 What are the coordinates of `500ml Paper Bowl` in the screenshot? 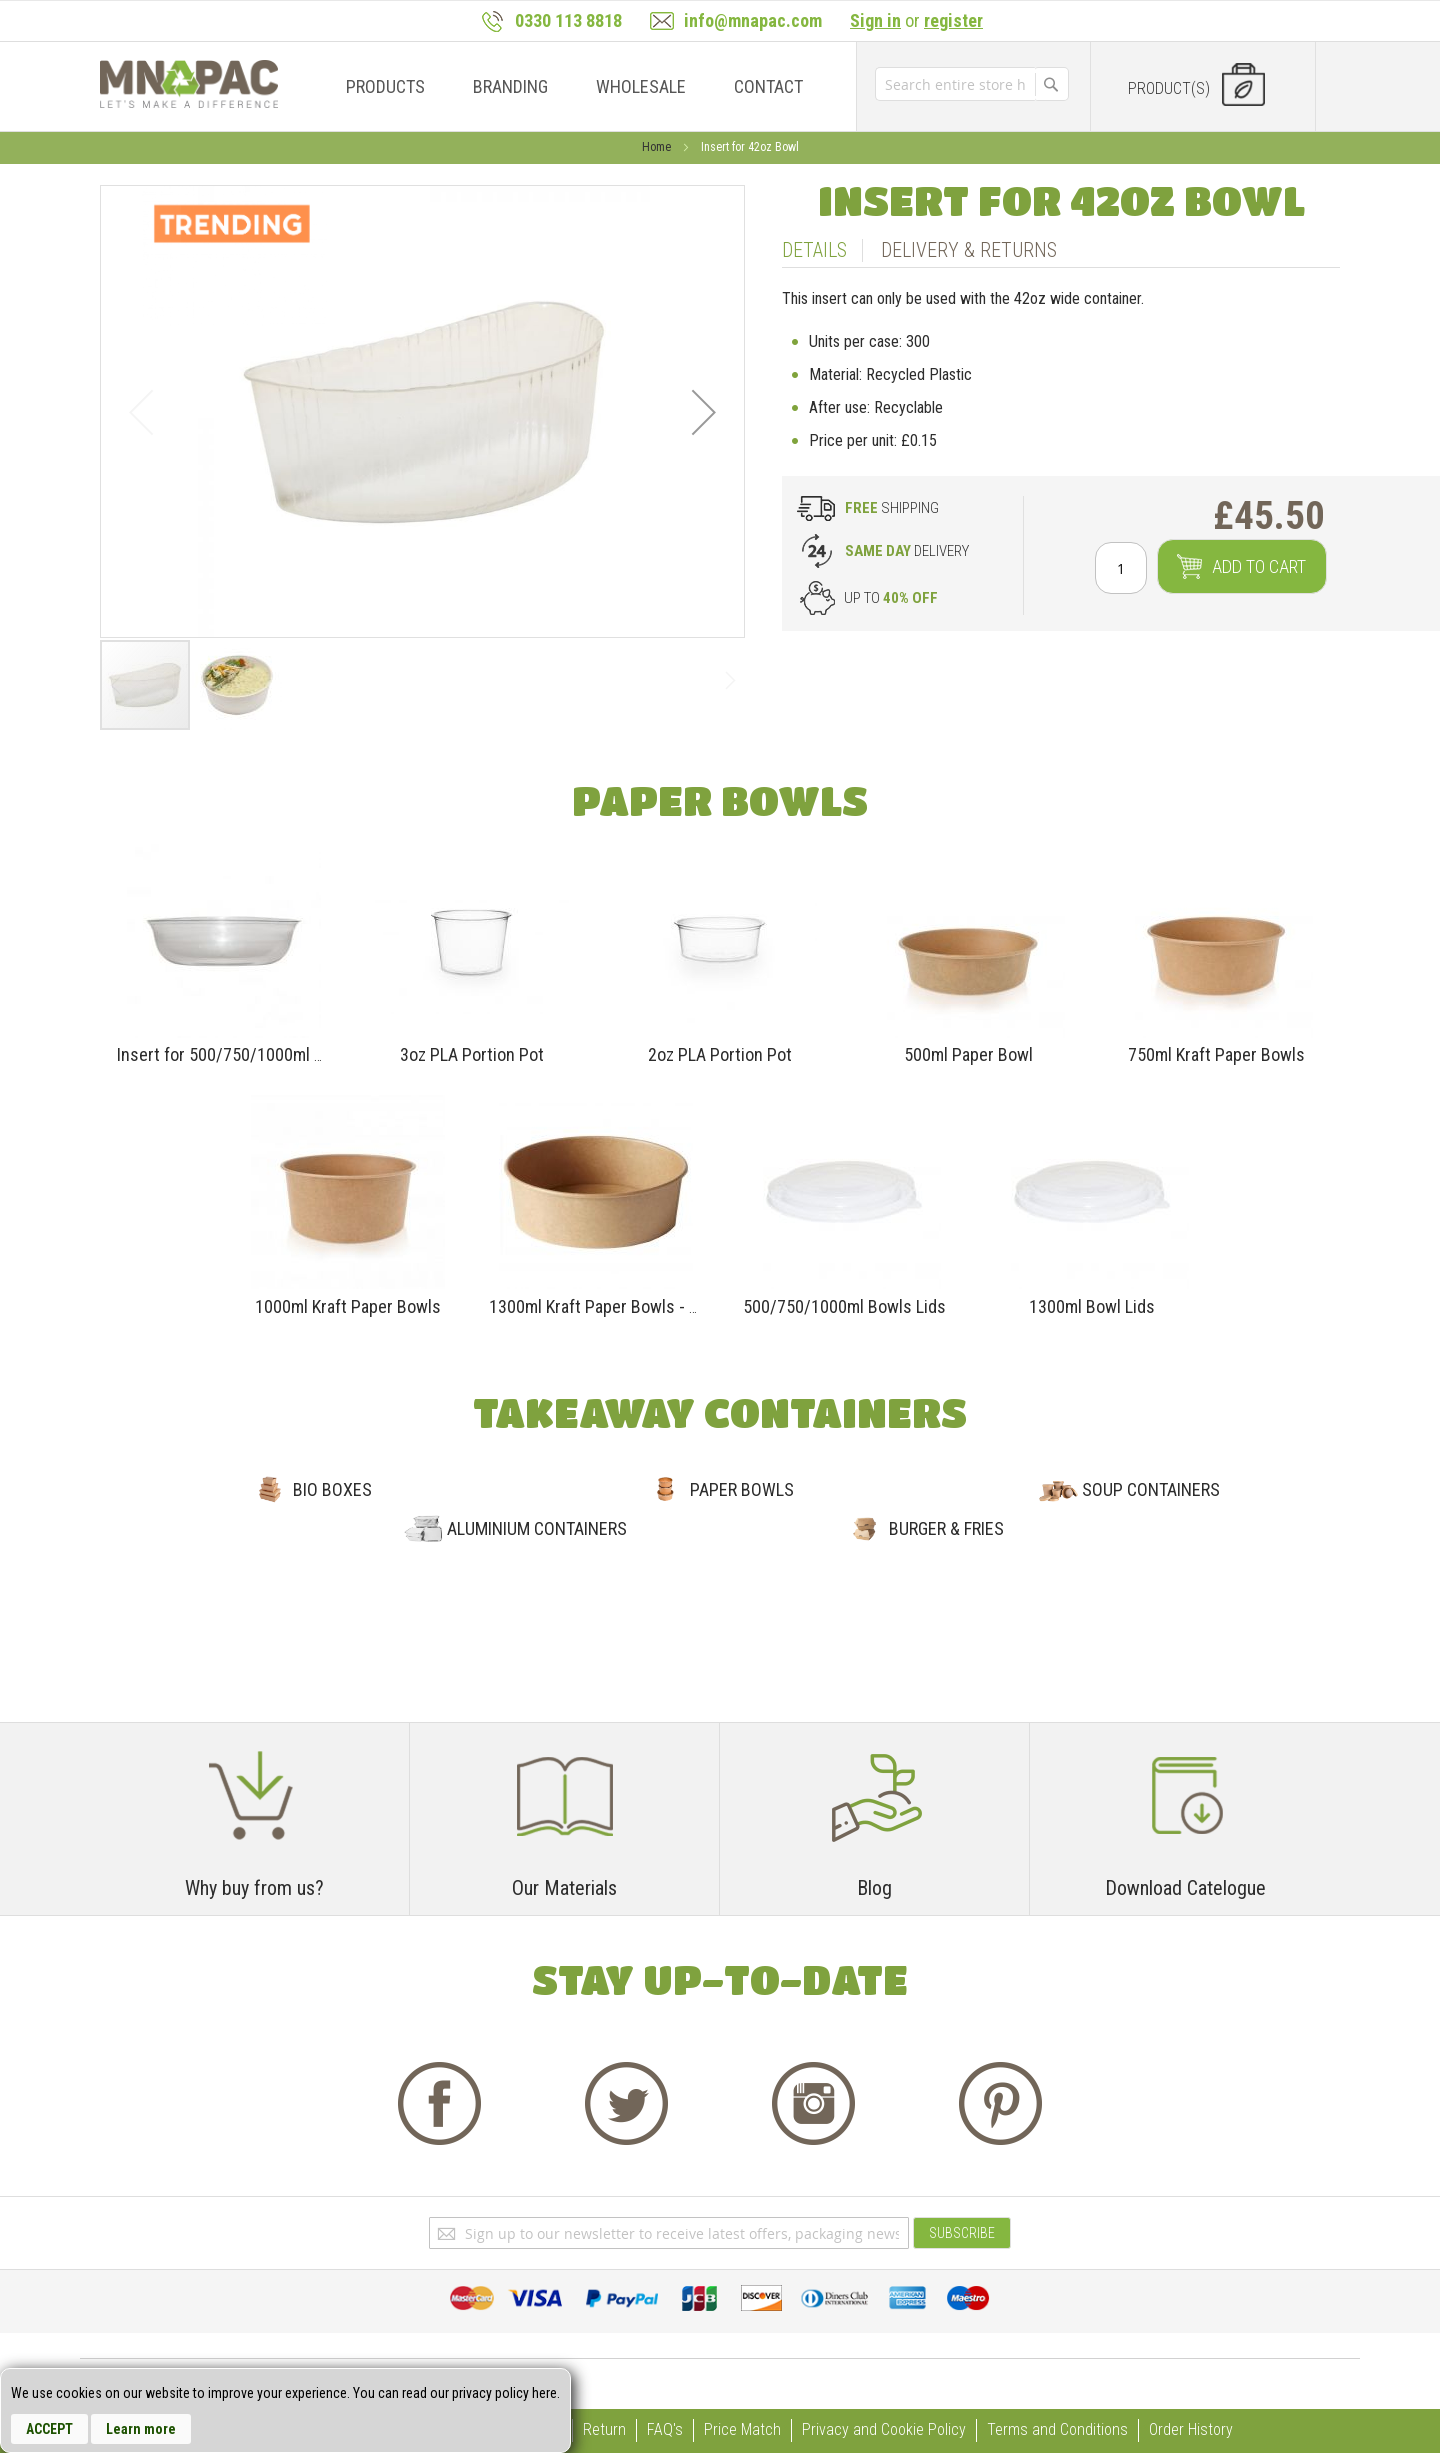 It's located at (968, 1054).